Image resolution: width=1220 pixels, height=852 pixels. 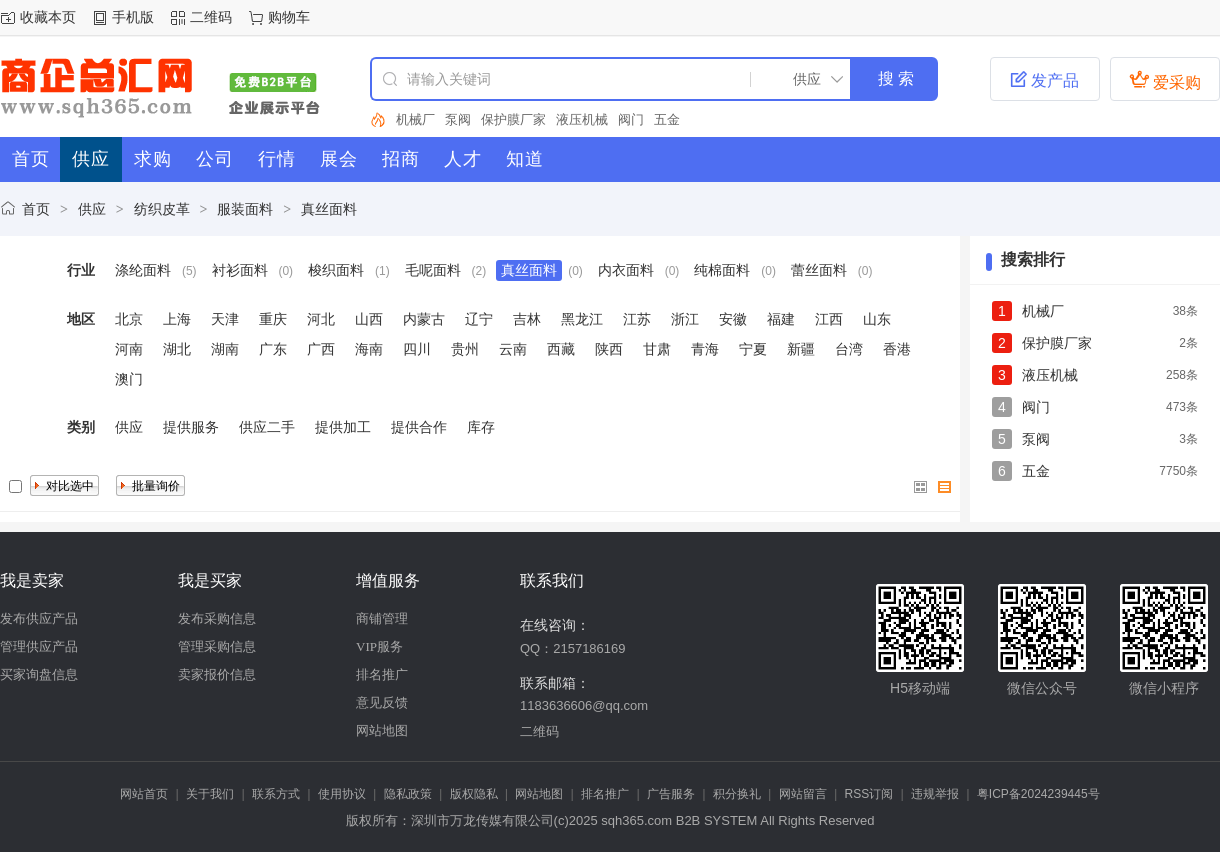 What do you see at coordinates (92, 209) in the screenshot?
I see `供应` at bounding box center [92, 209].